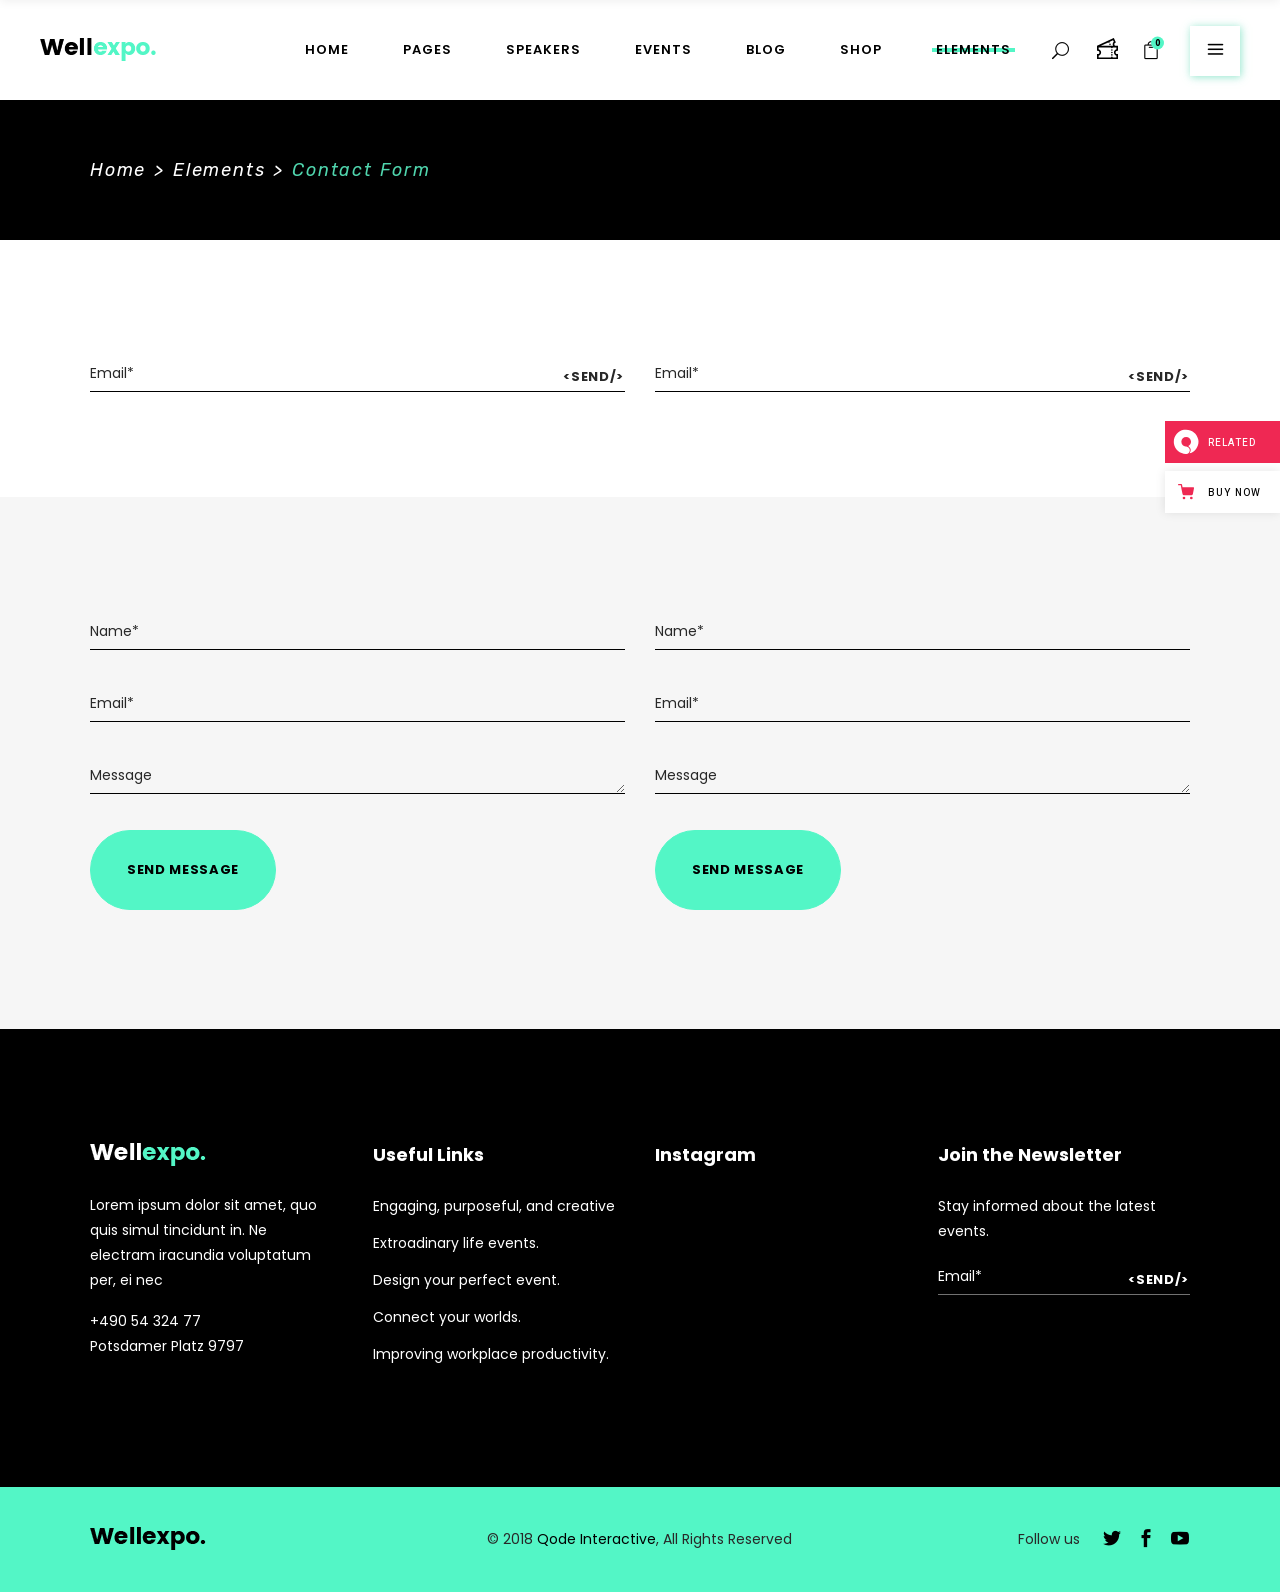 The width and height of the screenshot is (1280, 1592). Describe the element at coordinates (466, 1280) in the screenshot. I see `Design your perfect event.` at that location.